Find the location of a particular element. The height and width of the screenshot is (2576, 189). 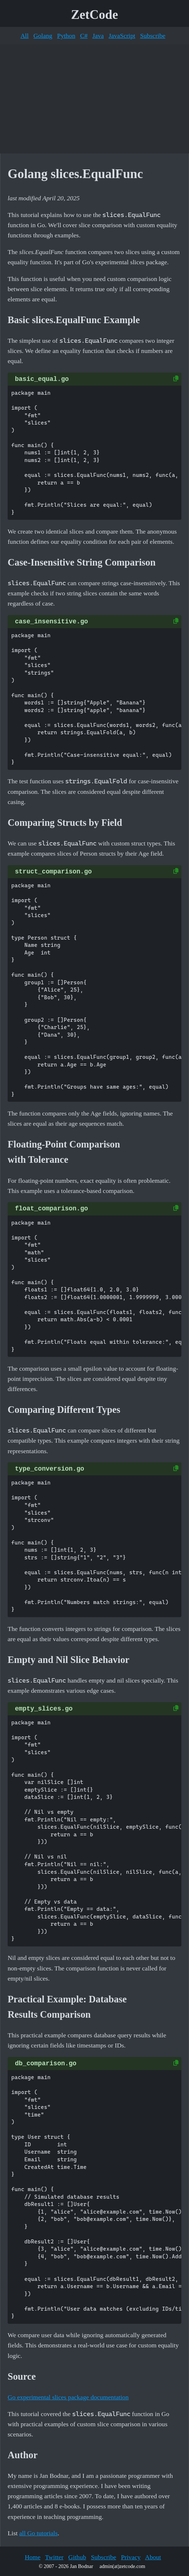

Subscribe is located at coordinates (152, 35).